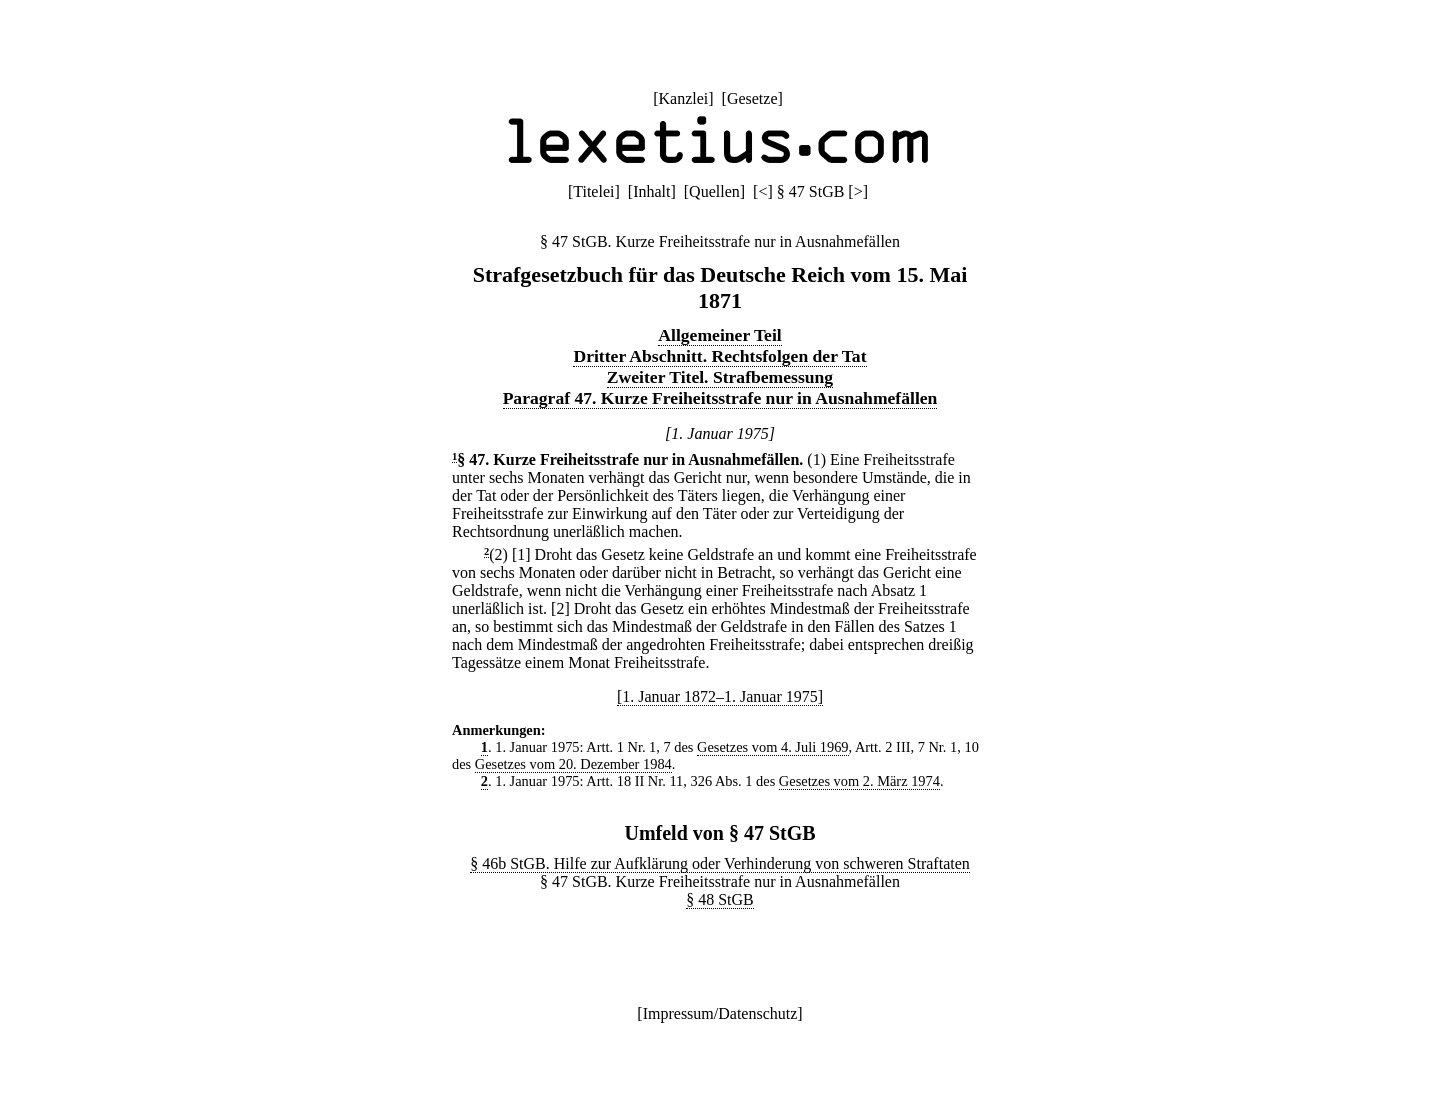 Image resolution: width=1440 pixels, height=1113 pixels. I want to click on § 46b StGB. Hilfe zur Aufklärung oder Verhinderung von schweren Straftaten, so click(720, 863).